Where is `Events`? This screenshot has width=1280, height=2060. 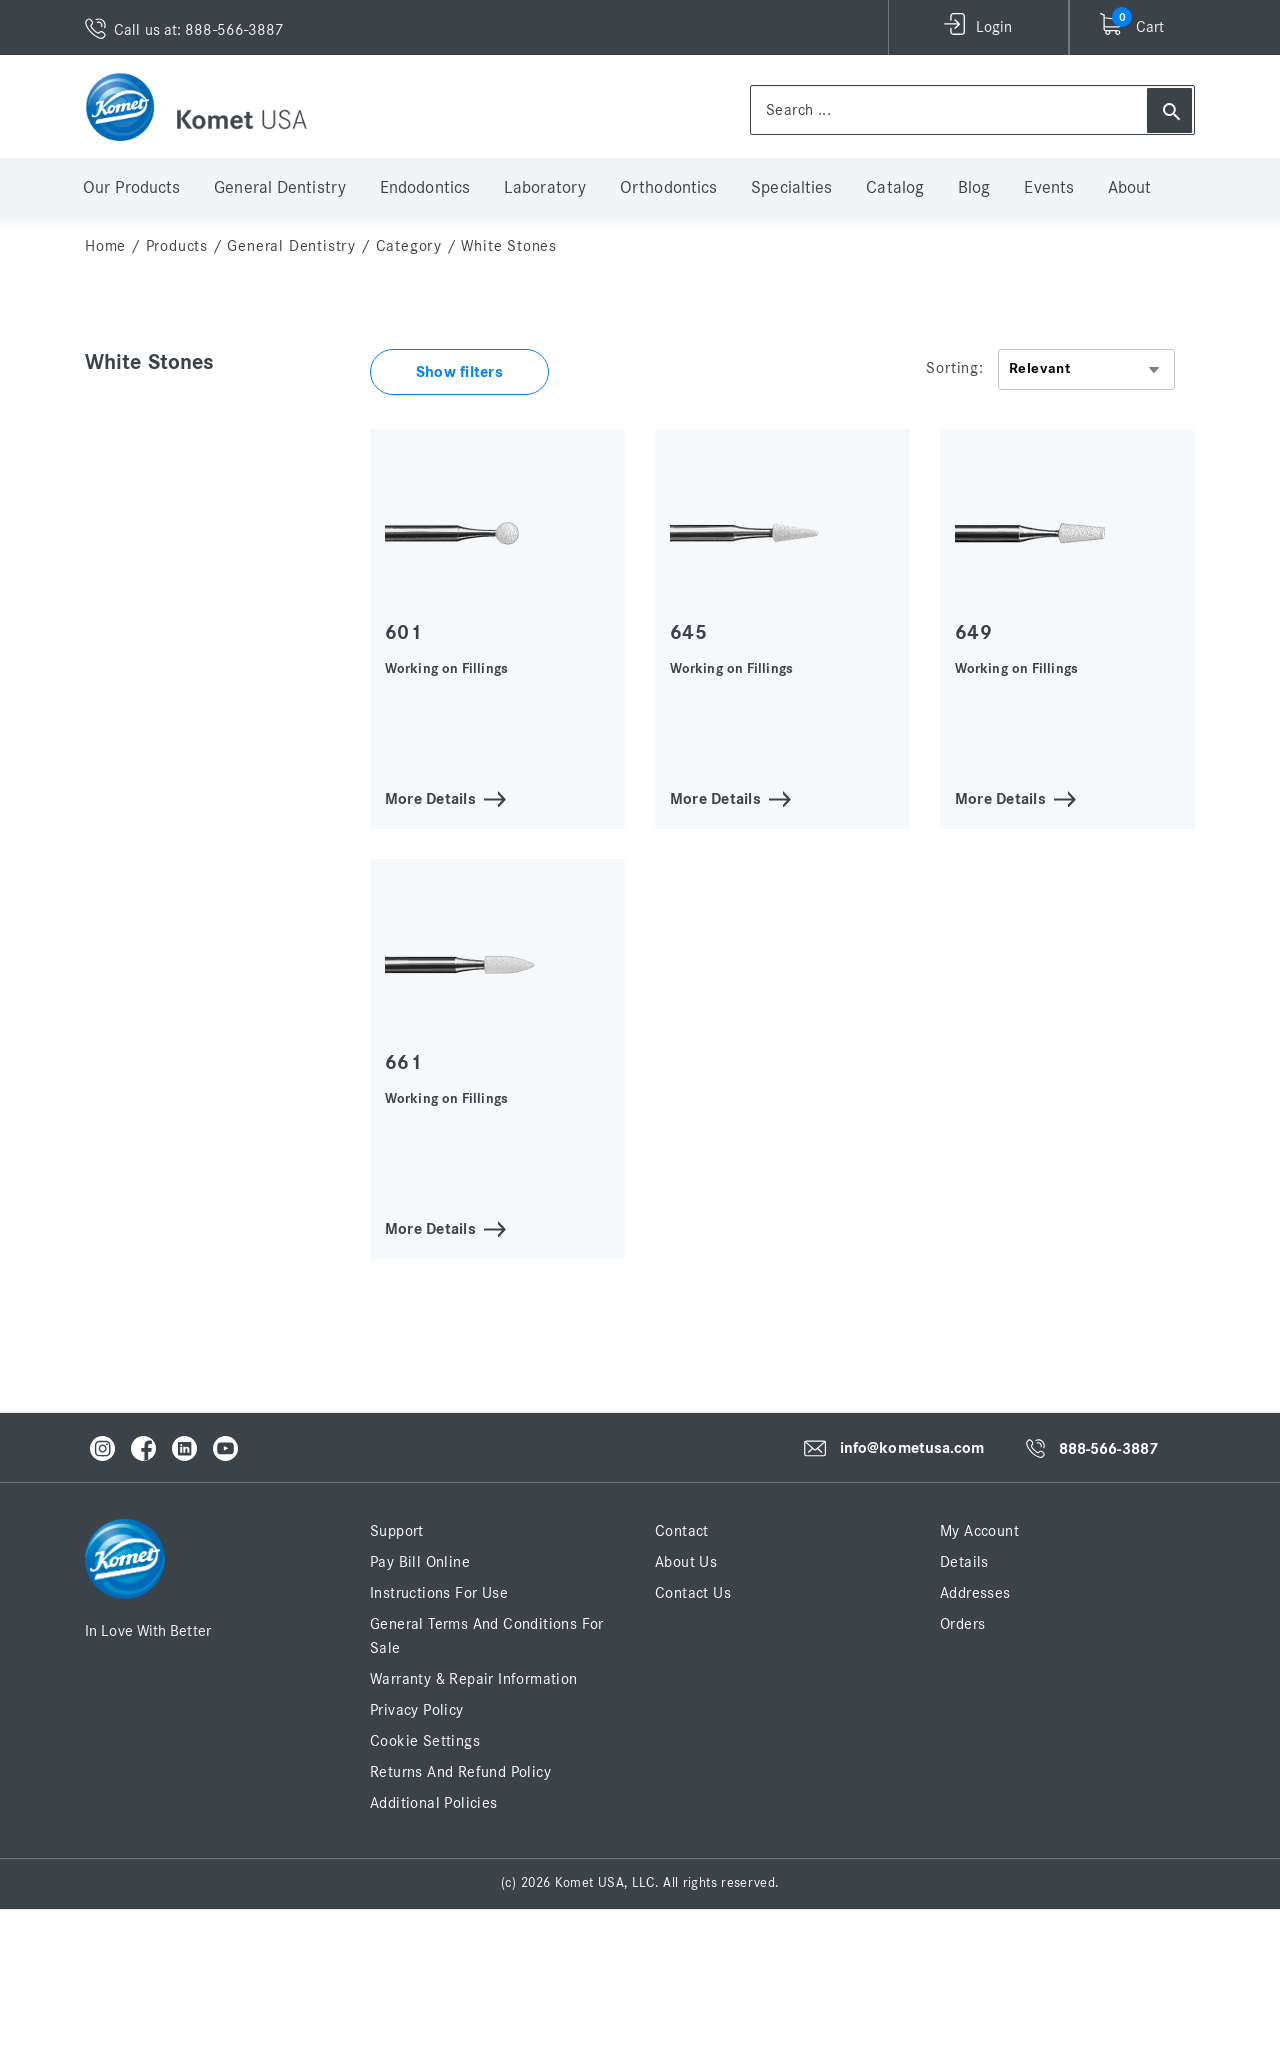 Events is located at coordinates (1049, 188).